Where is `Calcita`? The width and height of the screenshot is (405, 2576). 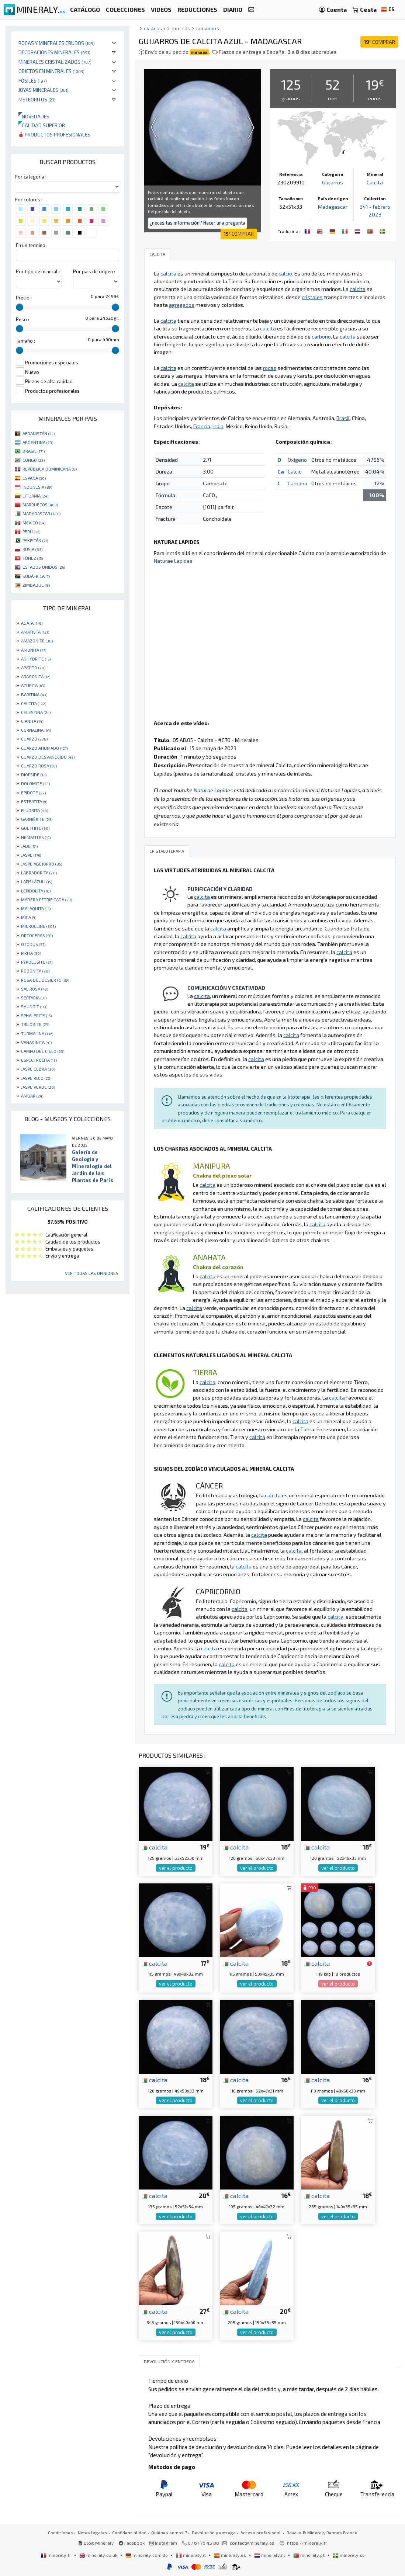
Calcita is located at coordinates (375, 182).